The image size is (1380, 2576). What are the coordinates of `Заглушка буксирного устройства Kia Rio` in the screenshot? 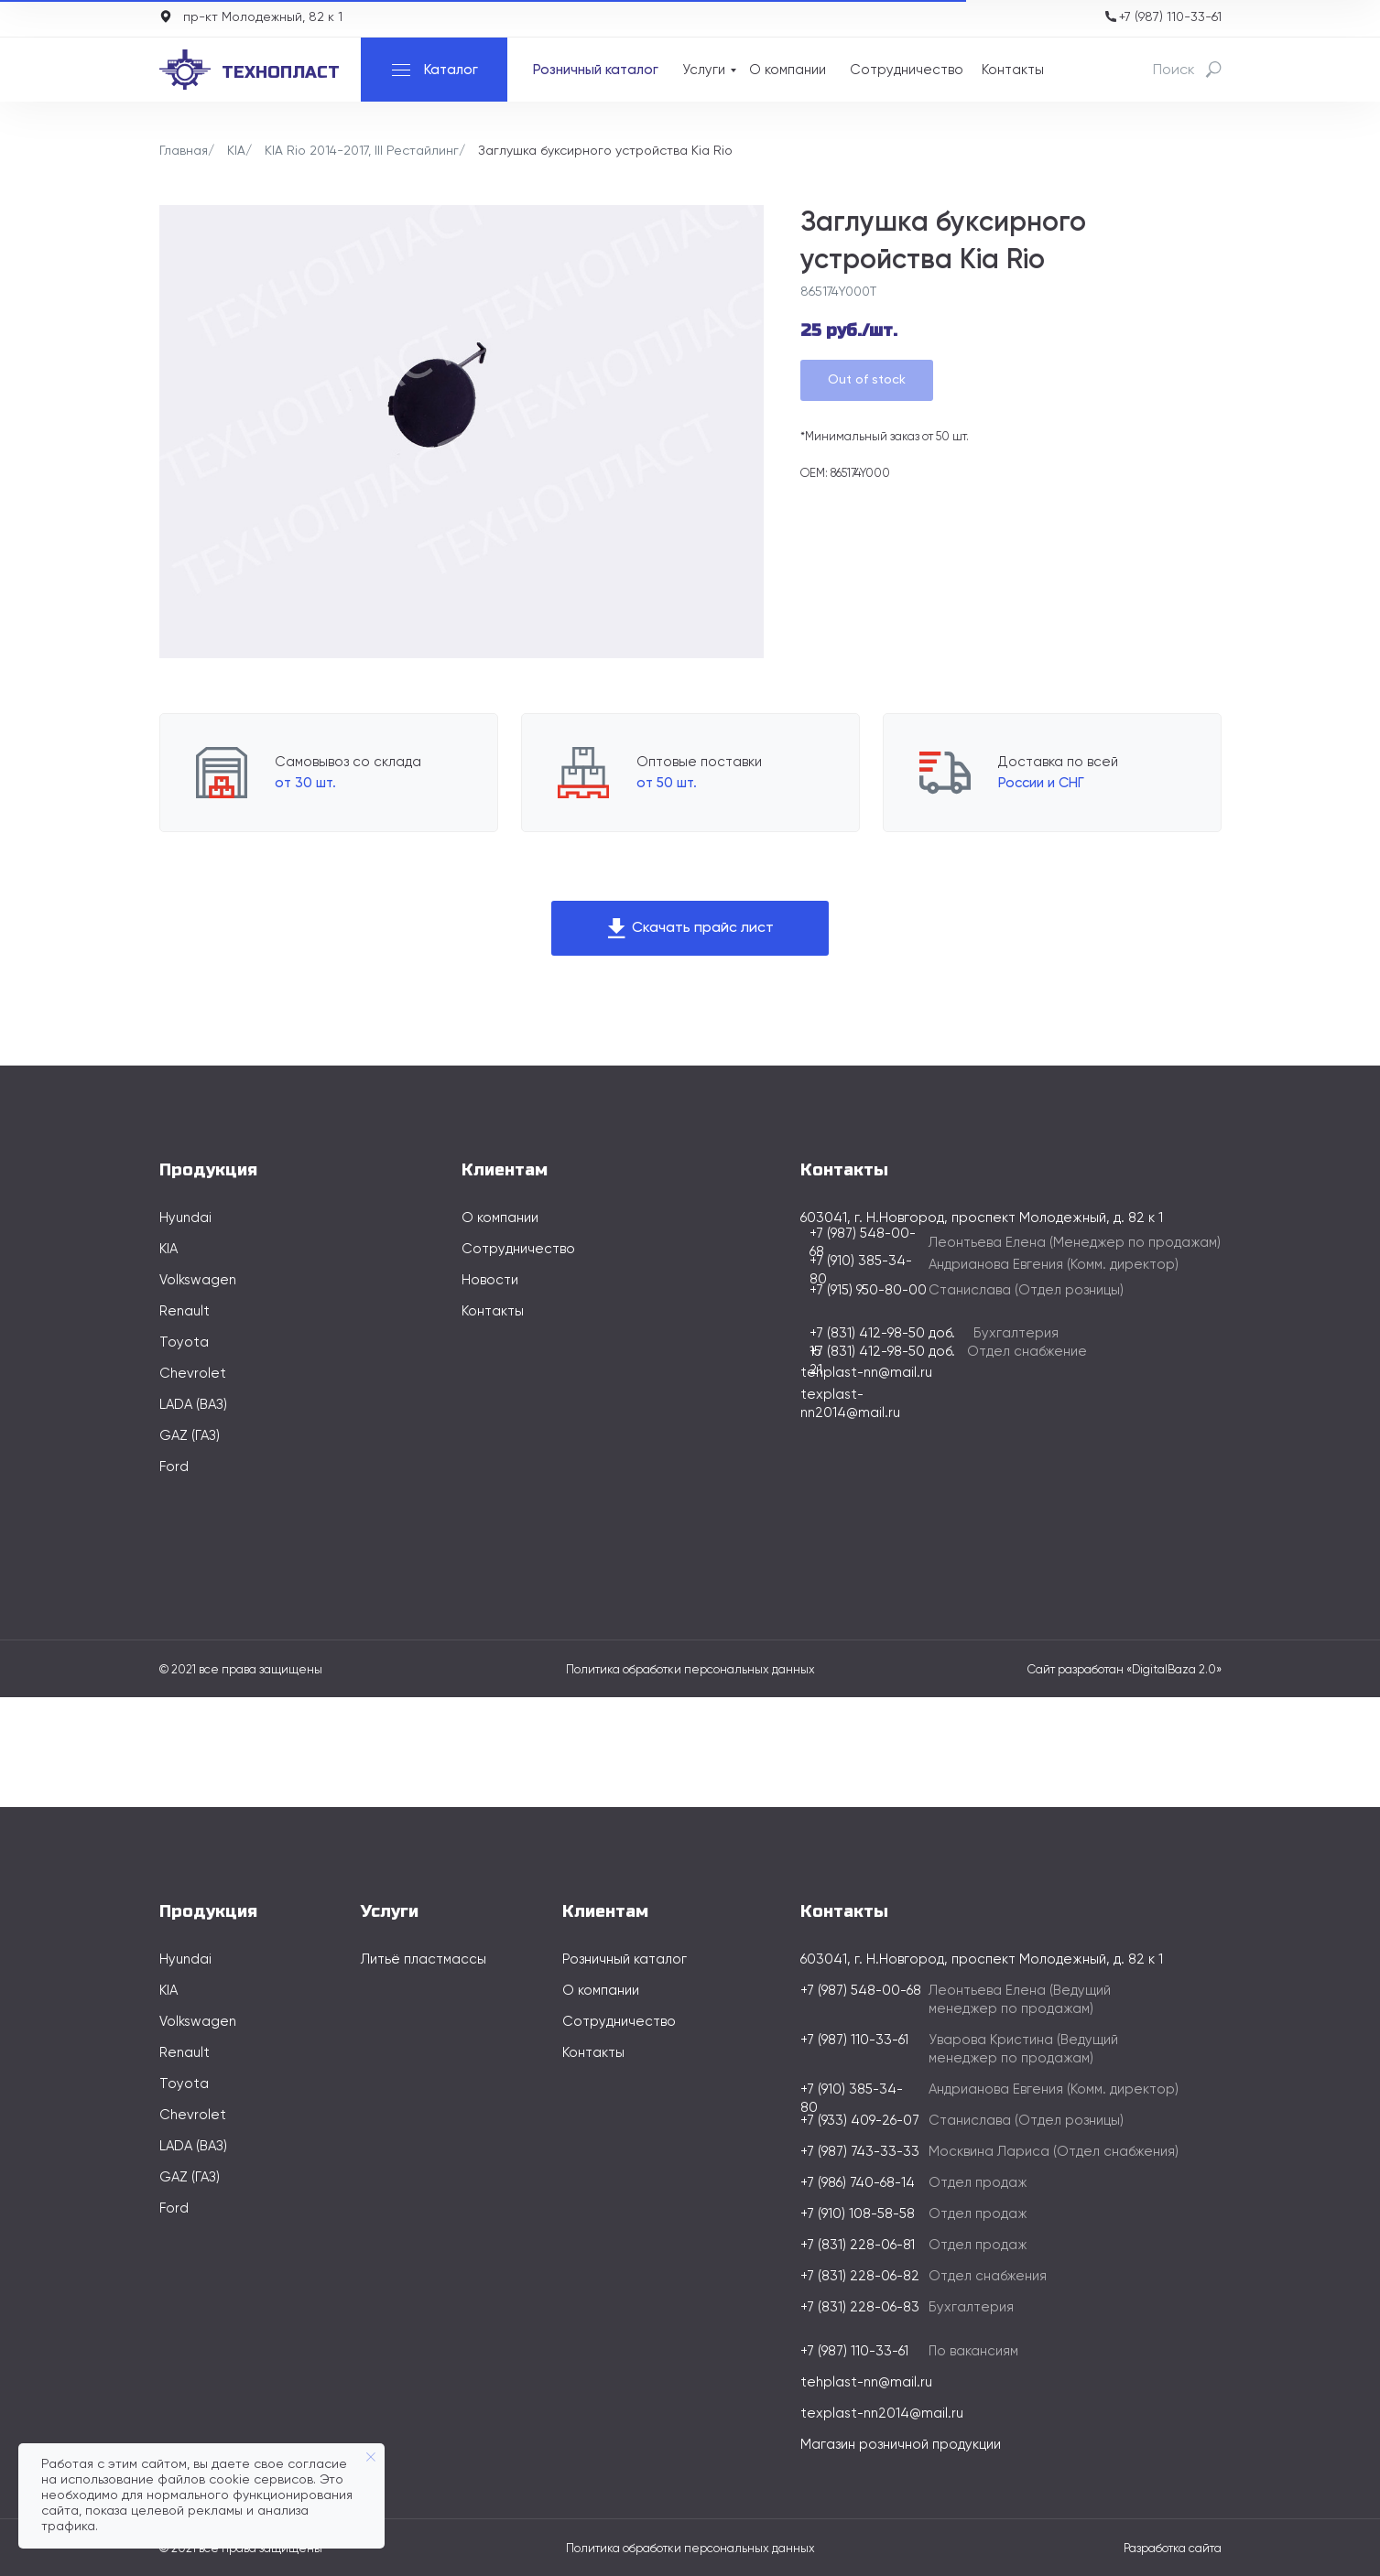 It's located at (605, 151).